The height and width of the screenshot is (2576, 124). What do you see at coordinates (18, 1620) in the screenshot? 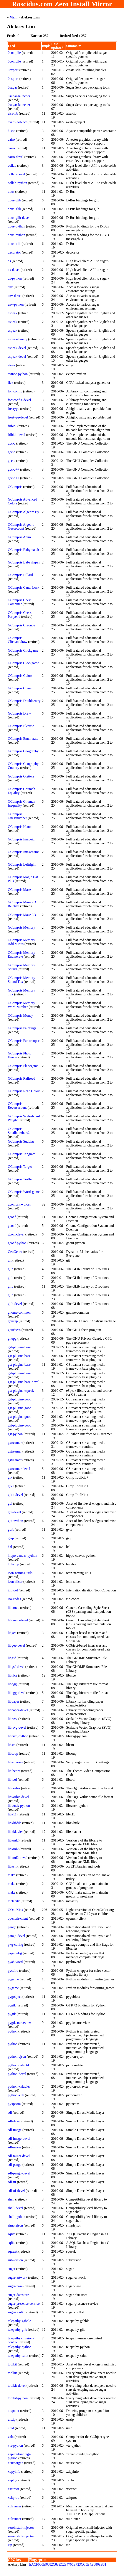
I see `libcroco-devel` at bounding box center [18, 1620].